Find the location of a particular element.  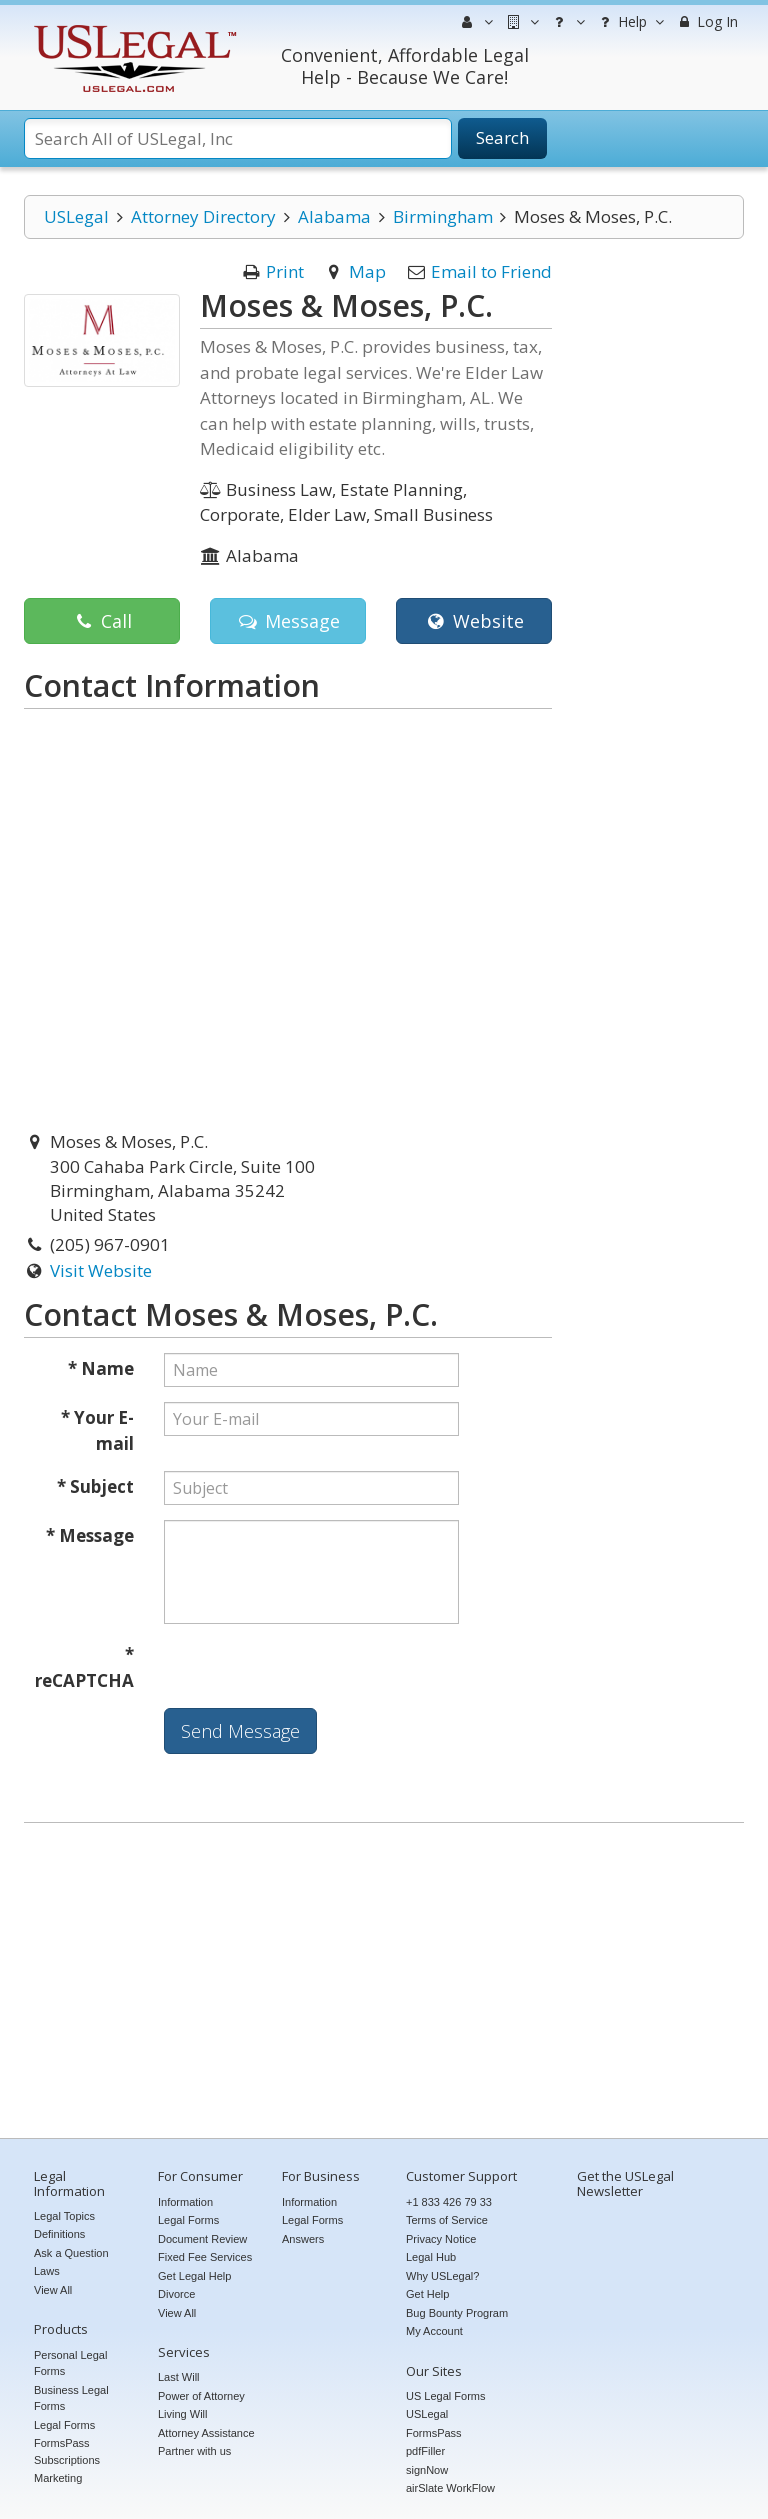

Personal Legal Forms is located at coordinates (70, 2363).